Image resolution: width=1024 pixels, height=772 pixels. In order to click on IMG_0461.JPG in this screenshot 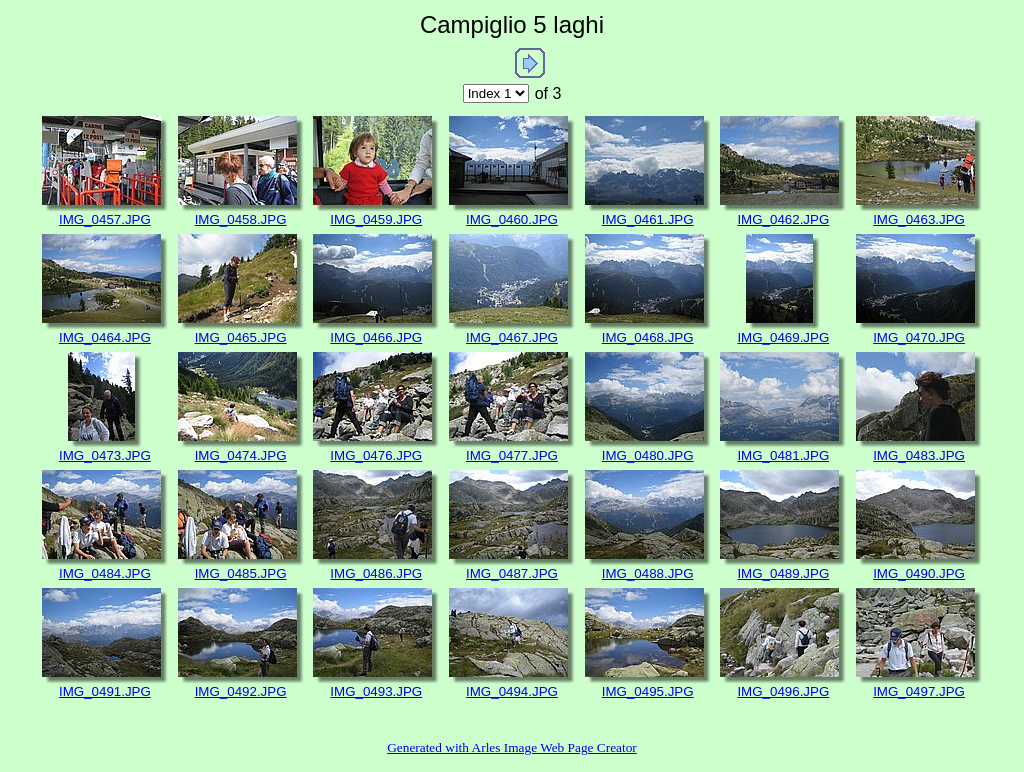, I will do `click(648, 219)`.